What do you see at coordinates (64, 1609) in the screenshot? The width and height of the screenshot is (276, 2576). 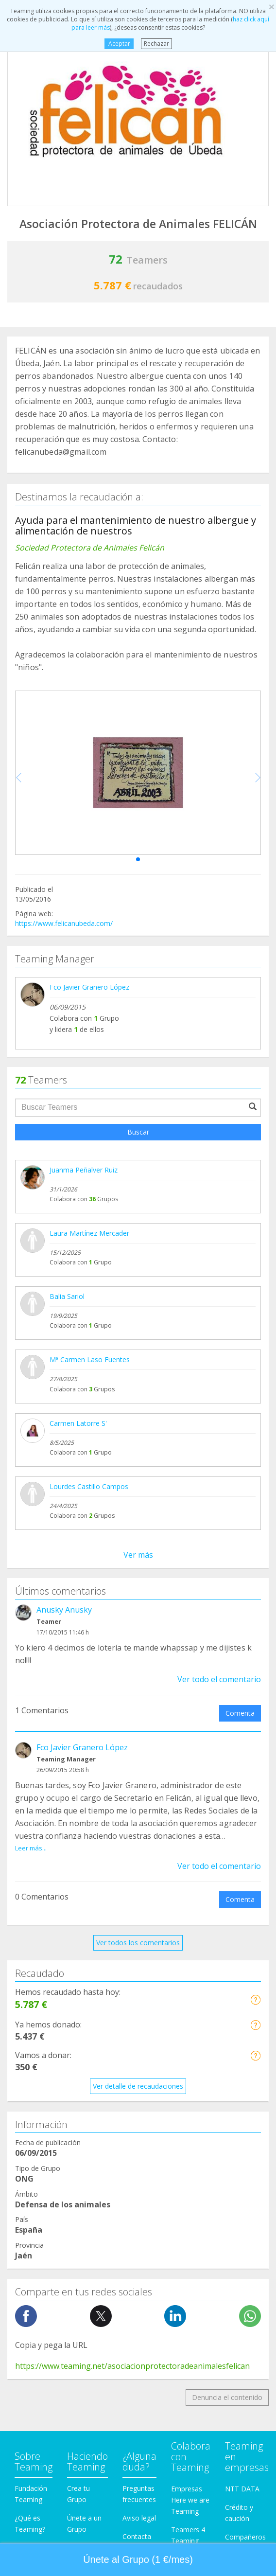 I see `Anusky Anusky` at bounding box center [64, 1609].